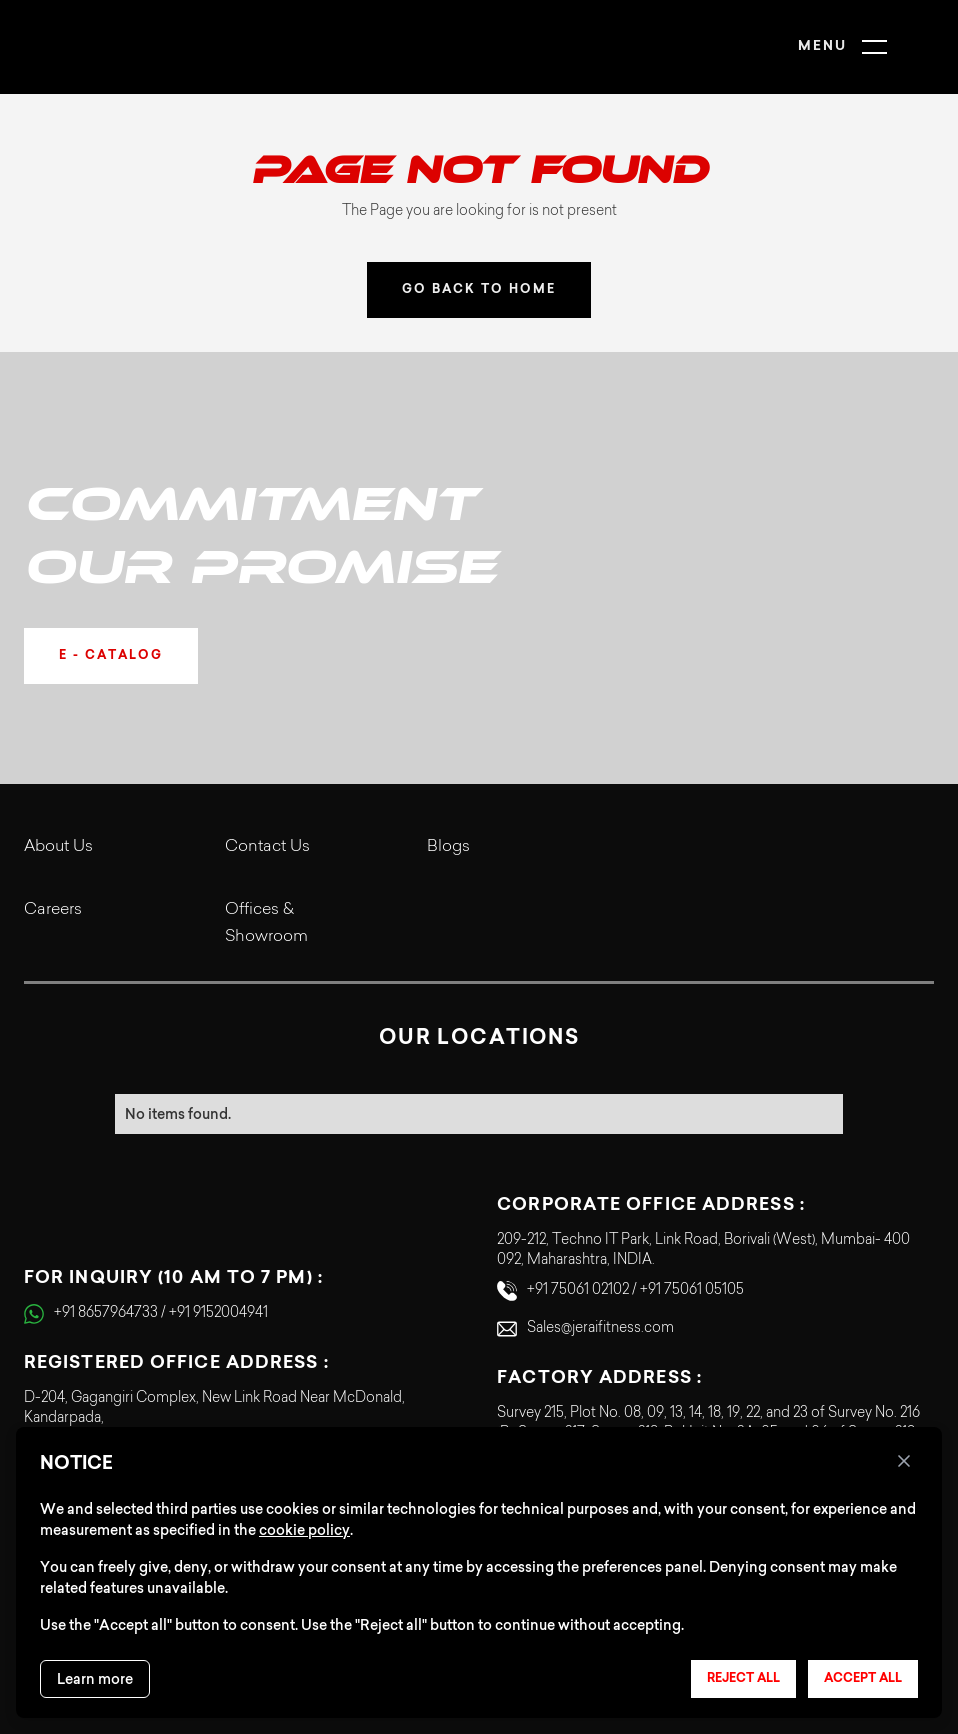 The width and height of the screenshot is (958, 1734). Describe the element at coordinates (267, 847) in the screenshot. I see `Contact Us` at that location.